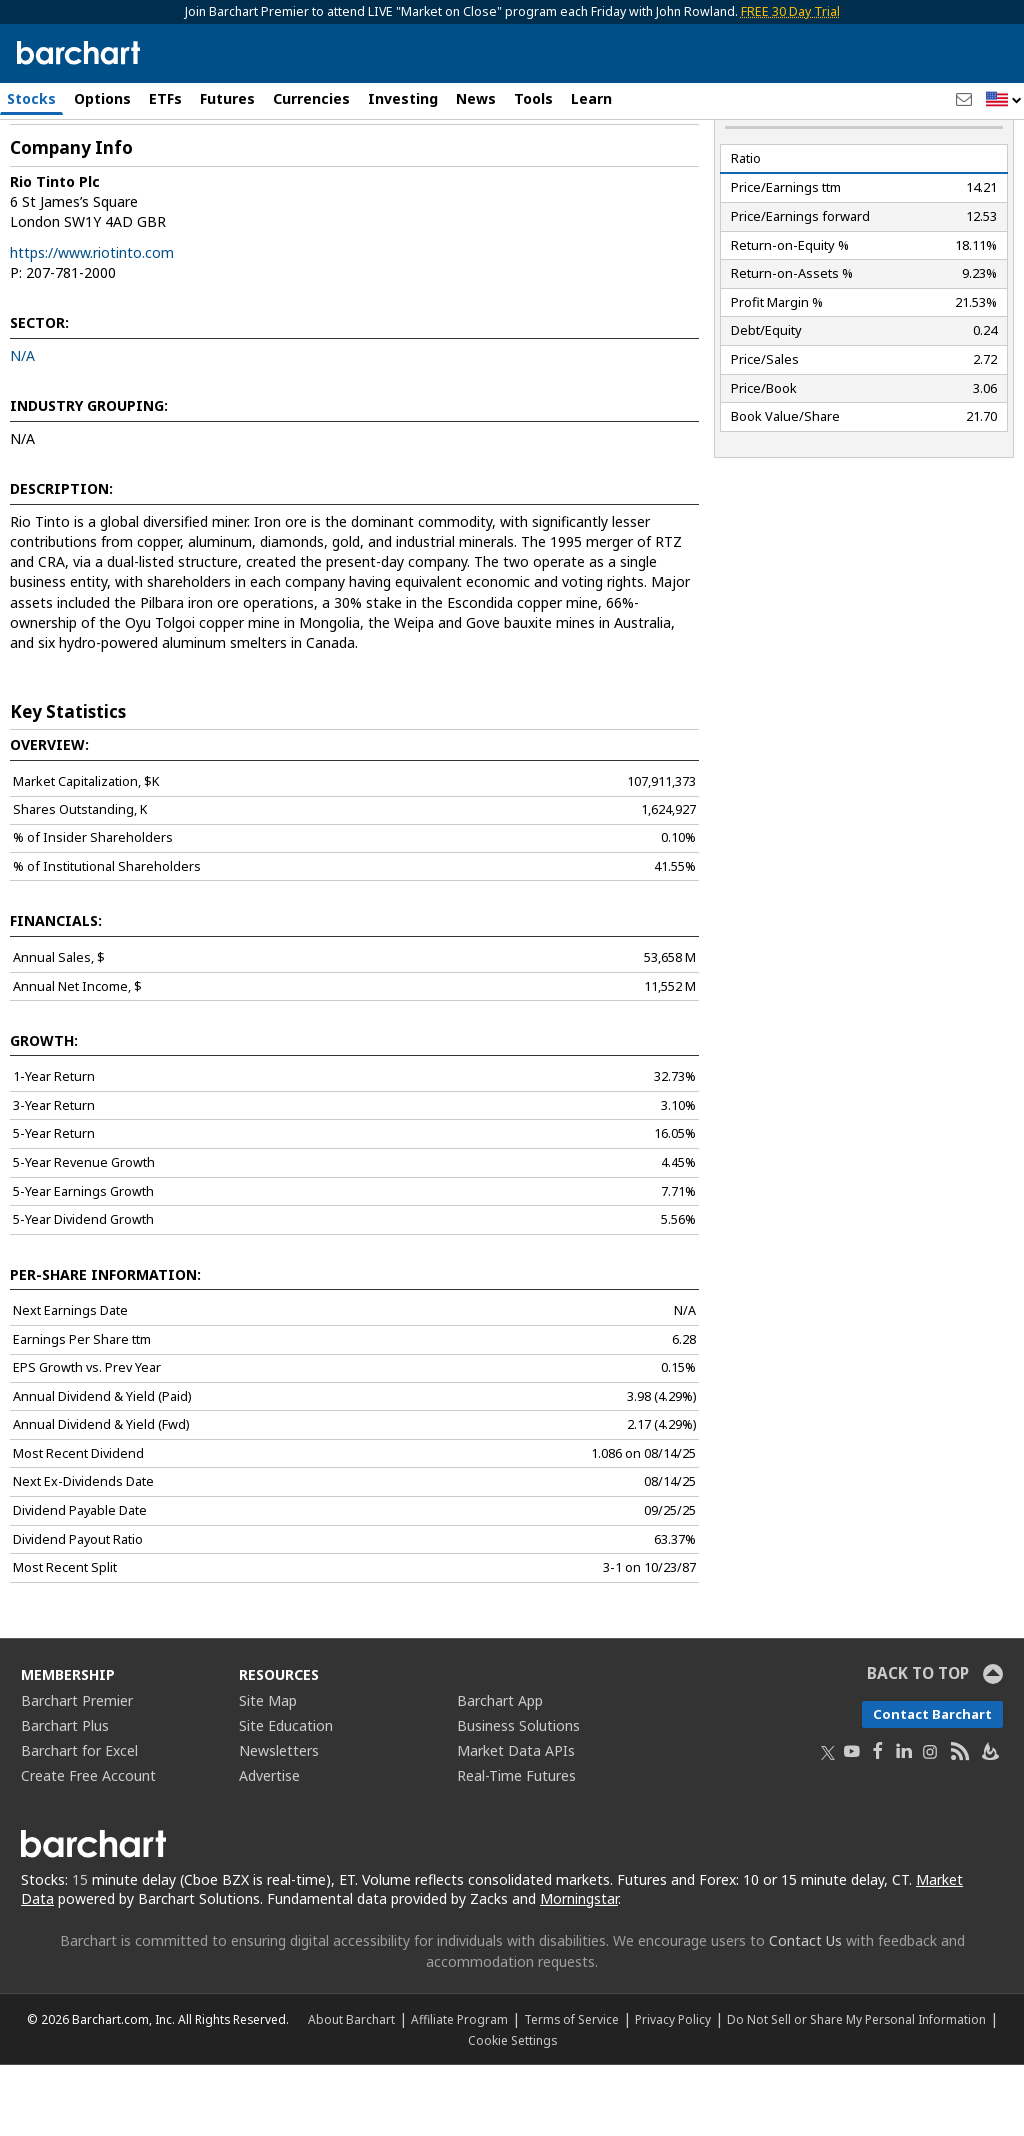 The width and height of the screenshot is (1024, 2136). Describe the element at coordinates (856, 2090) in the screenshot. I see `Do Not Sell or Share My Personal Information` at that location.